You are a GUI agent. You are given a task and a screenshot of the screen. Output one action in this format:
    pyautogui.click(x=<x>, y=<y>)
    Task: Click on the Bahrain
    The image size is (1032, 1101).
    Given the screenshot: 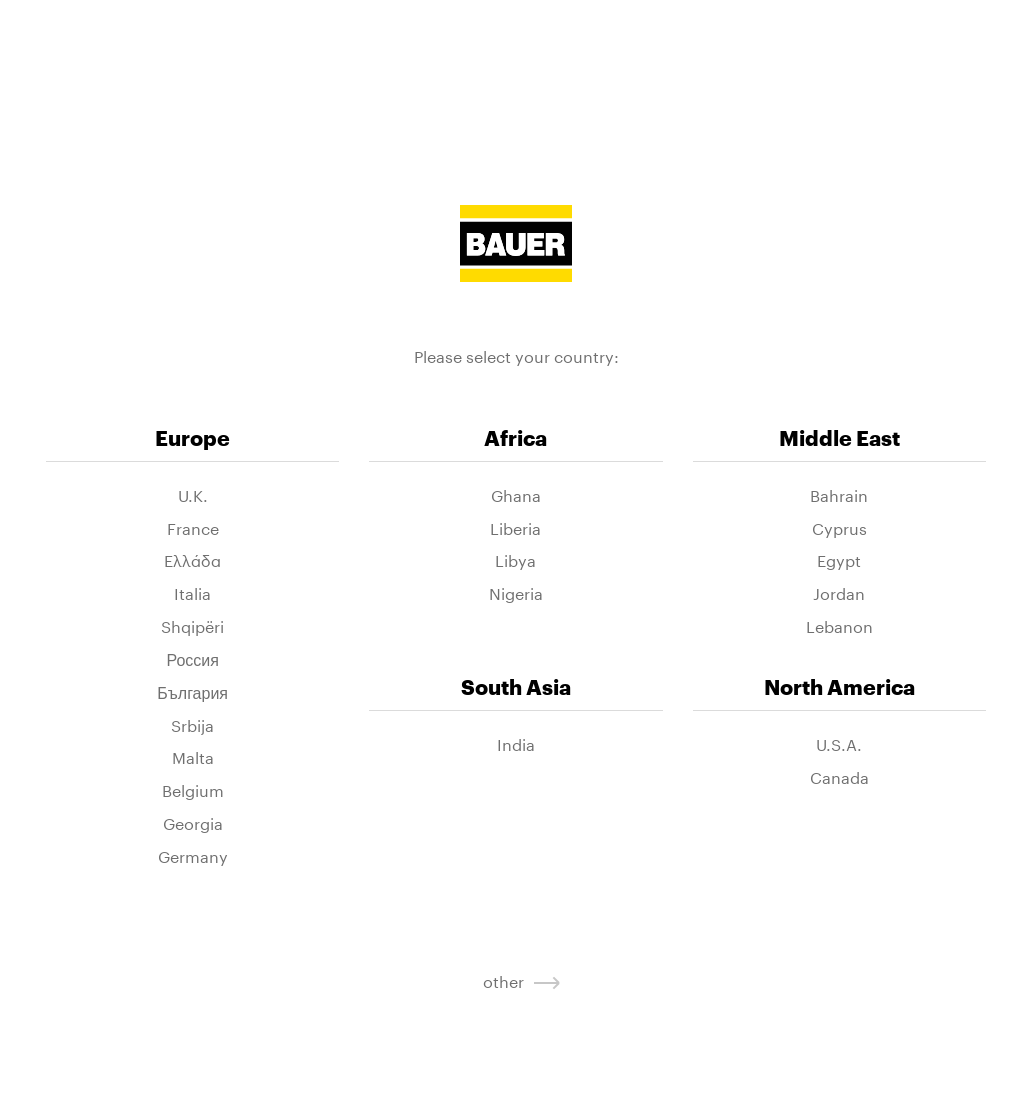 What is the action you would take?
    pyautogui.click(x=839, y=494)
    